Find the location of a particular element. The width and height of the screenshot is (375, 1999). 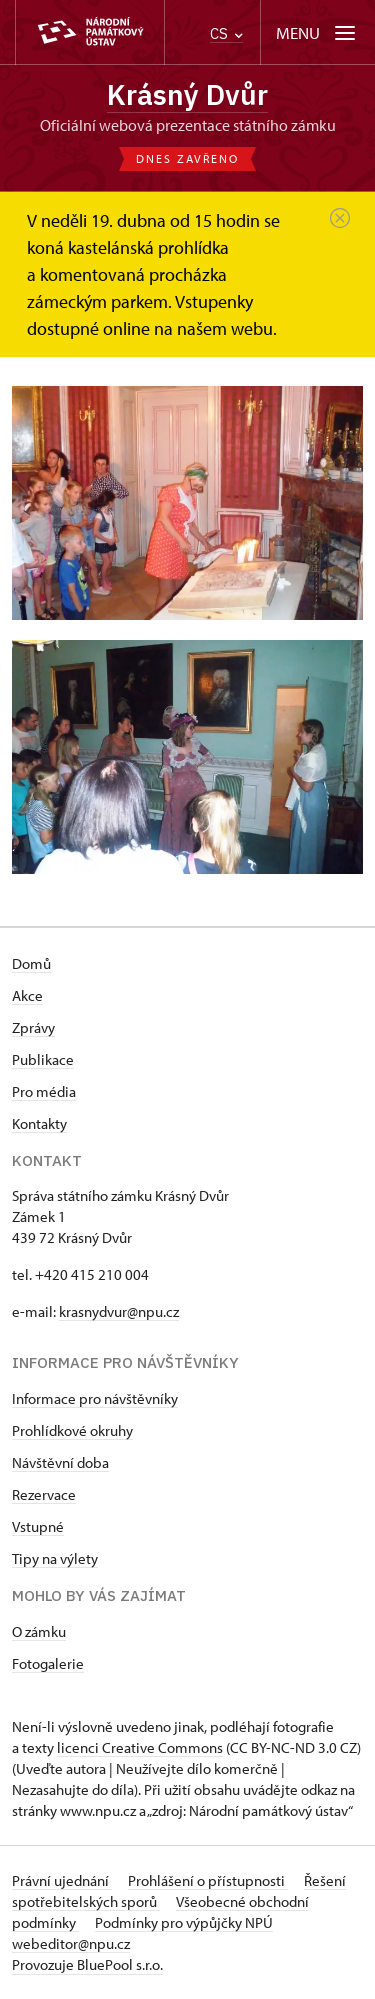

Zprávy is located at coordinates (33, 1027).